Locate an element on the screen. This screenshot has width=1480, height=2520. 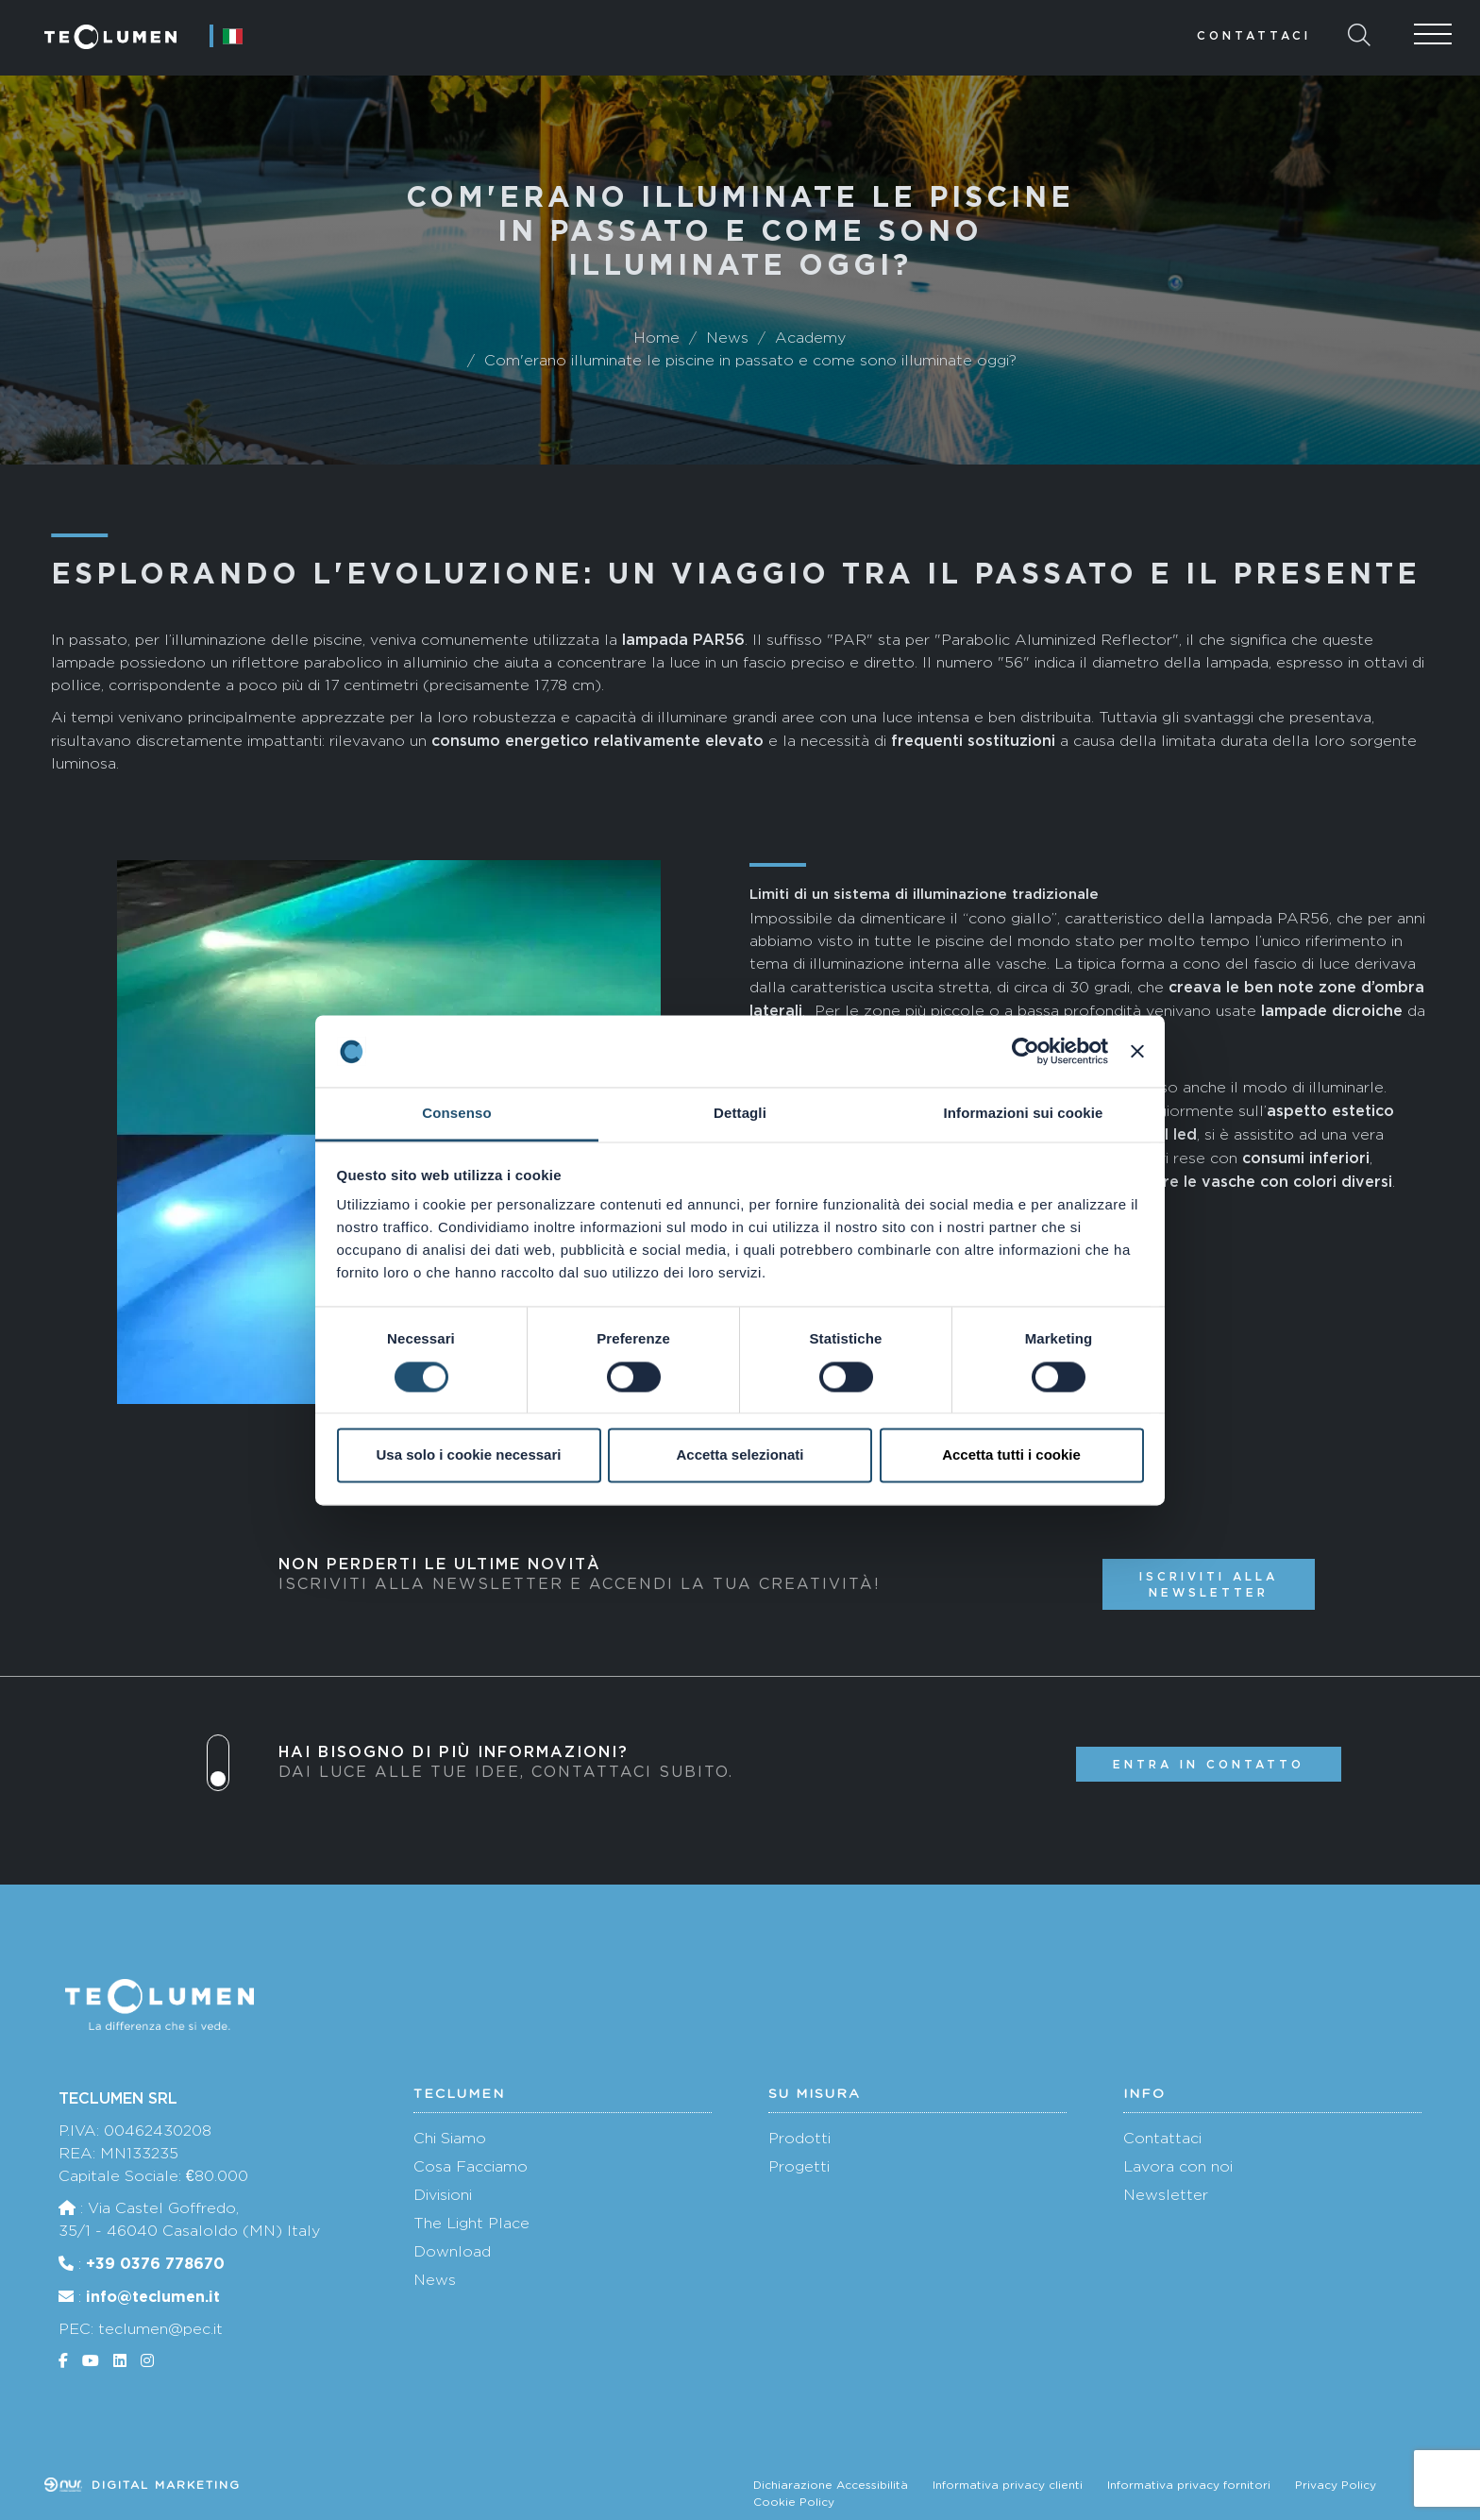
Download is located at coordinates (452, 2251).